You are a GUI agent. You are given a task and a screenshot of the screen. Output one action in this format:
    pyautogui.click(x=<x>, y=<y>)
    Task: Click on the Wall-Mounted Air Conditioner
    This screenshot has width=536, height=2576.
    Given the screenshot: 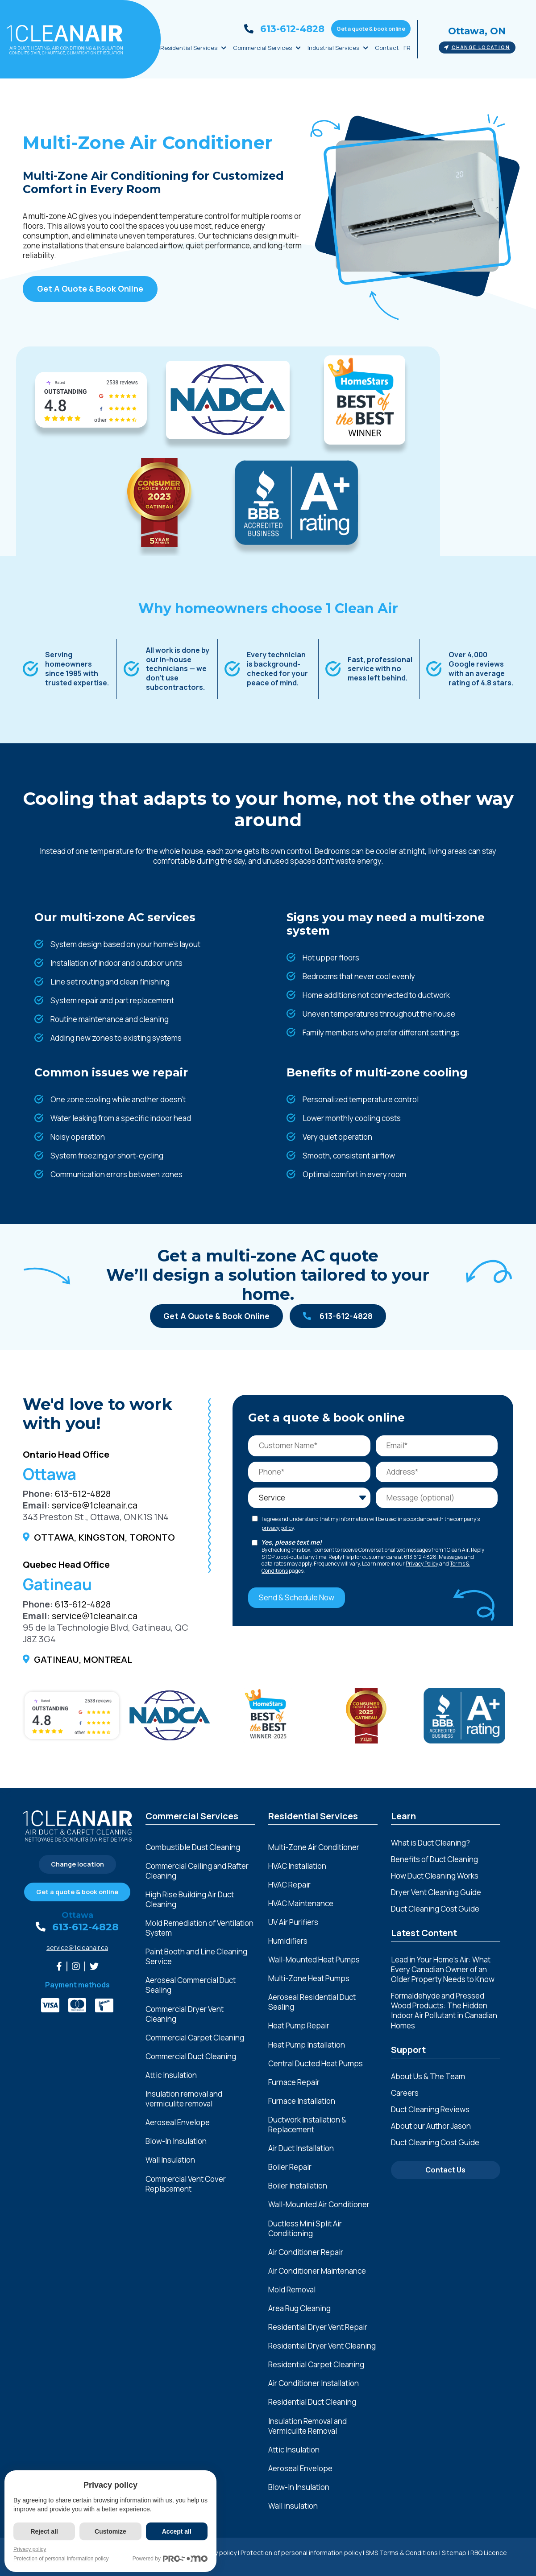 What is the action you would take?
    pyautogui.click(x=319, y=2204)
    